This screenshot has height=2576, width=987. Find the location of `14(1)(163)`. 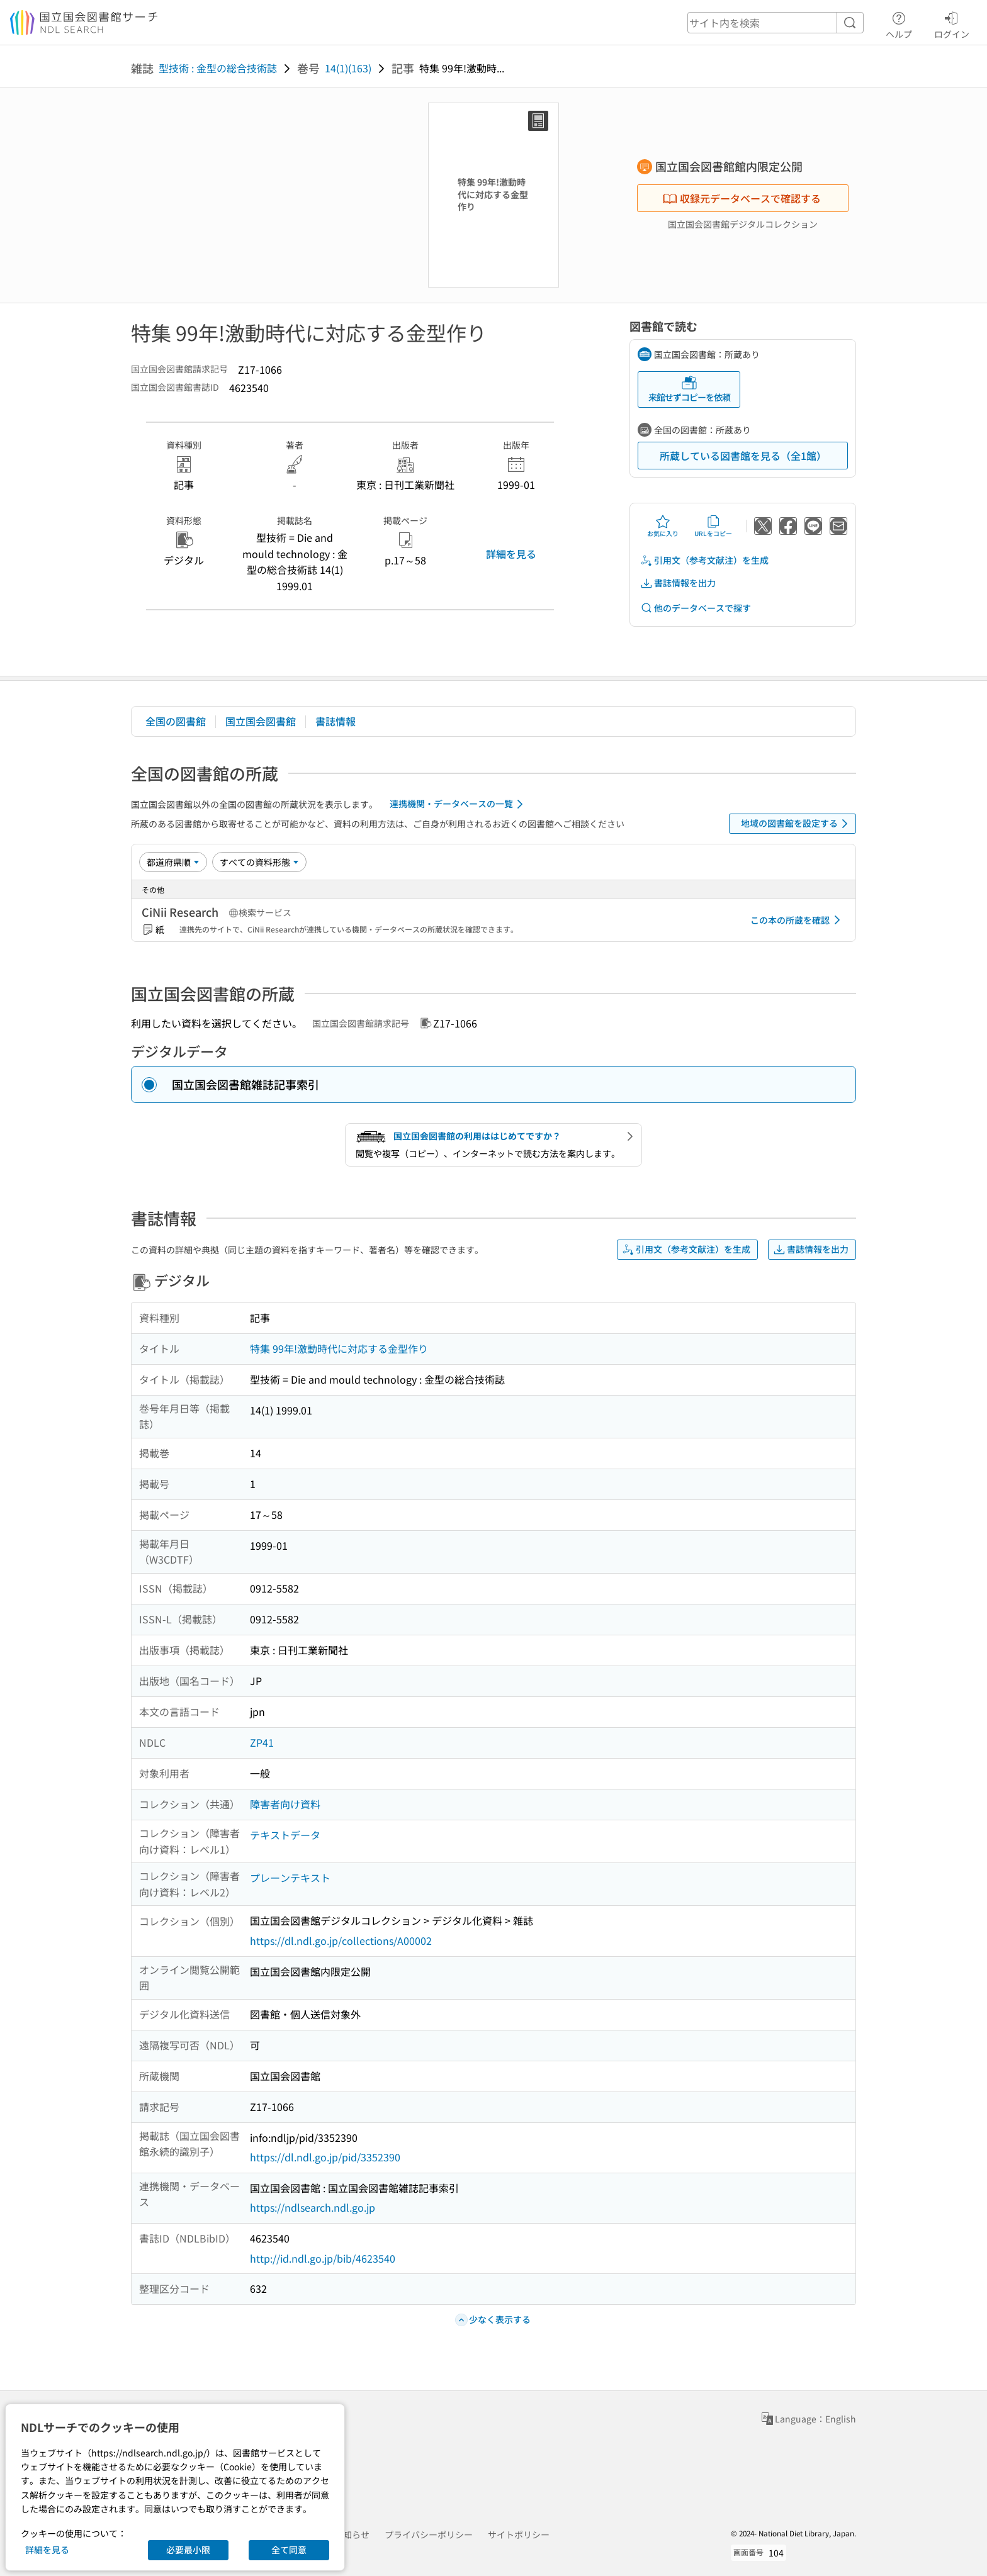

14(1)(163) is located at coordinates (348, 68).